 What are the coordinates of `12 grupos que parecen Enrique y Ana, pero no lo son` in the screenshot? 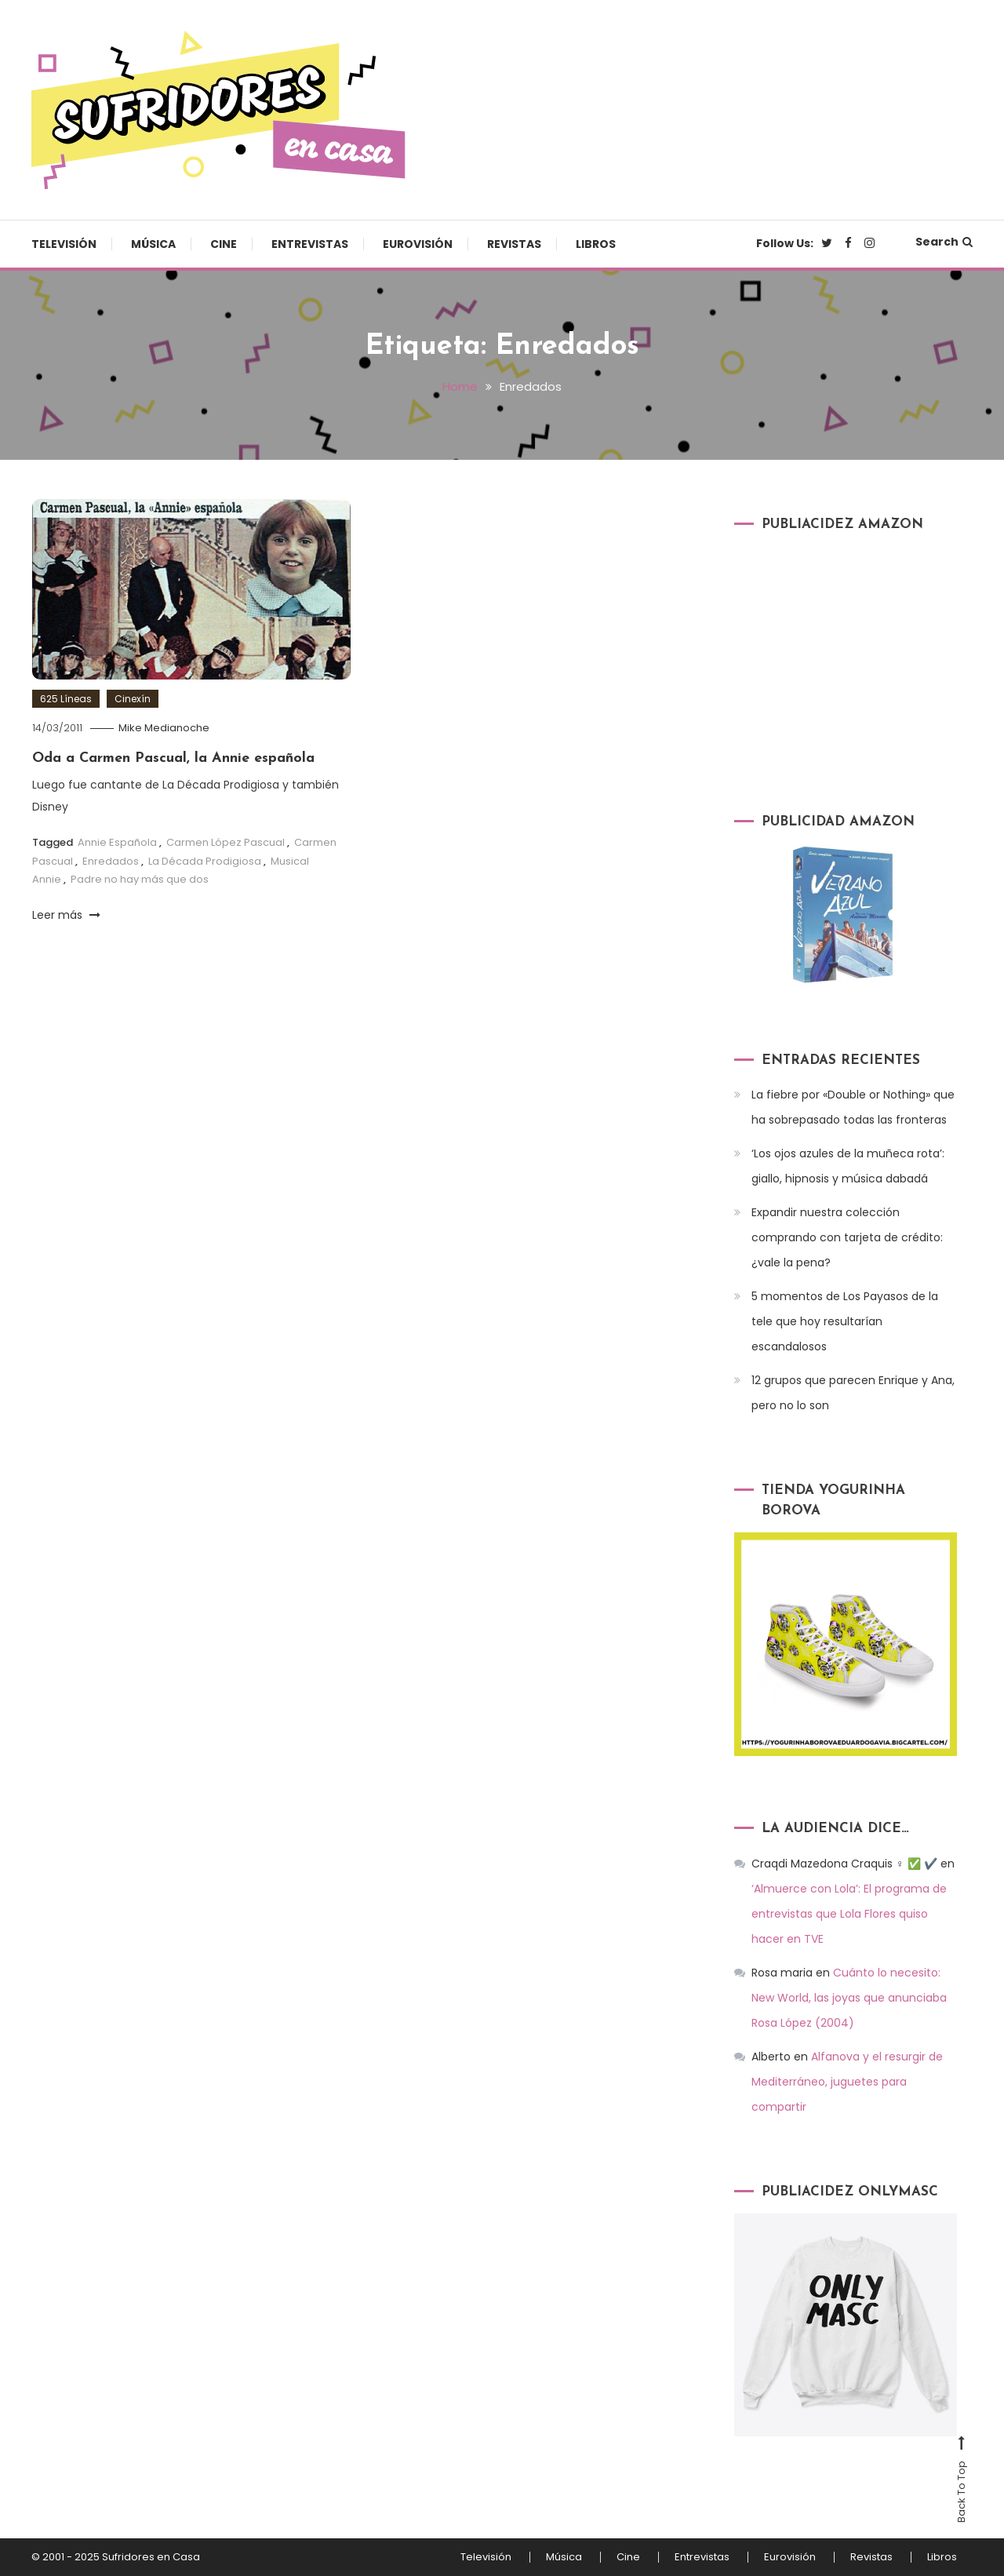 It's located at (853, 1392).